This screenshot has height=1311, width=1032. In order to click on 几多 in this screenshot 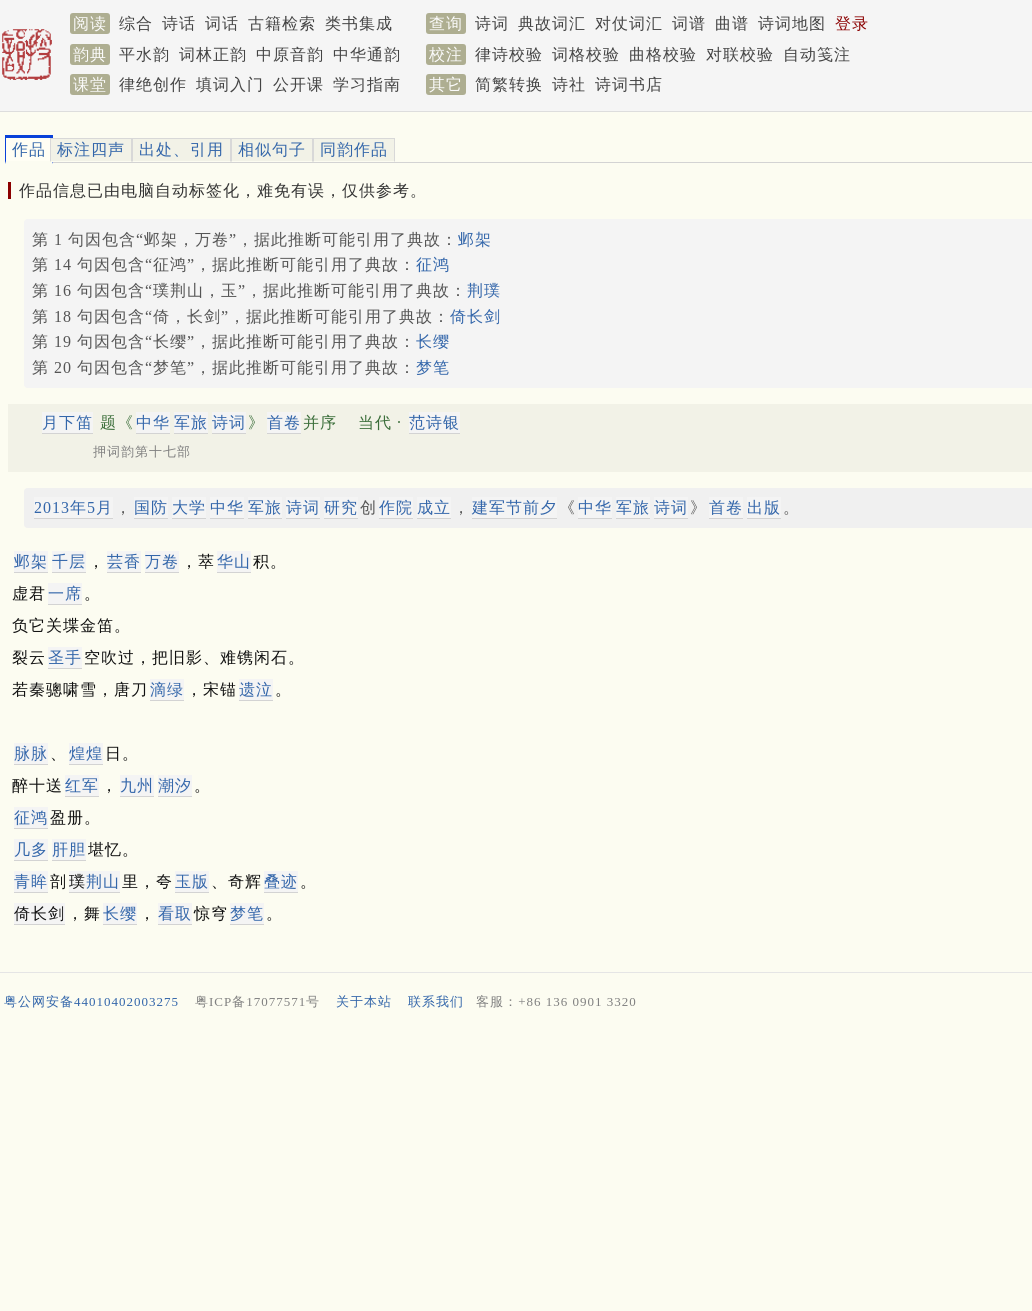, I will do `click(31, 849)`.